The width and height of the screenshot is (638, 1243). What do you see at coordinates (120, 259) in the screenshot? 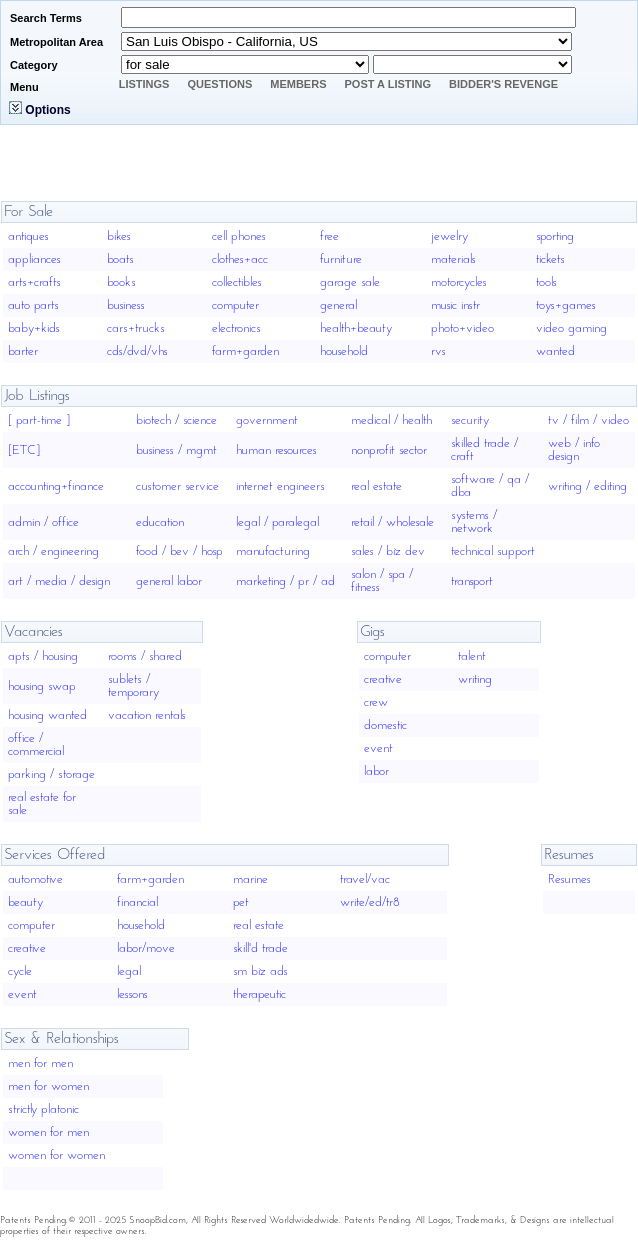
I see `boats` at bounding box center [120, 259].